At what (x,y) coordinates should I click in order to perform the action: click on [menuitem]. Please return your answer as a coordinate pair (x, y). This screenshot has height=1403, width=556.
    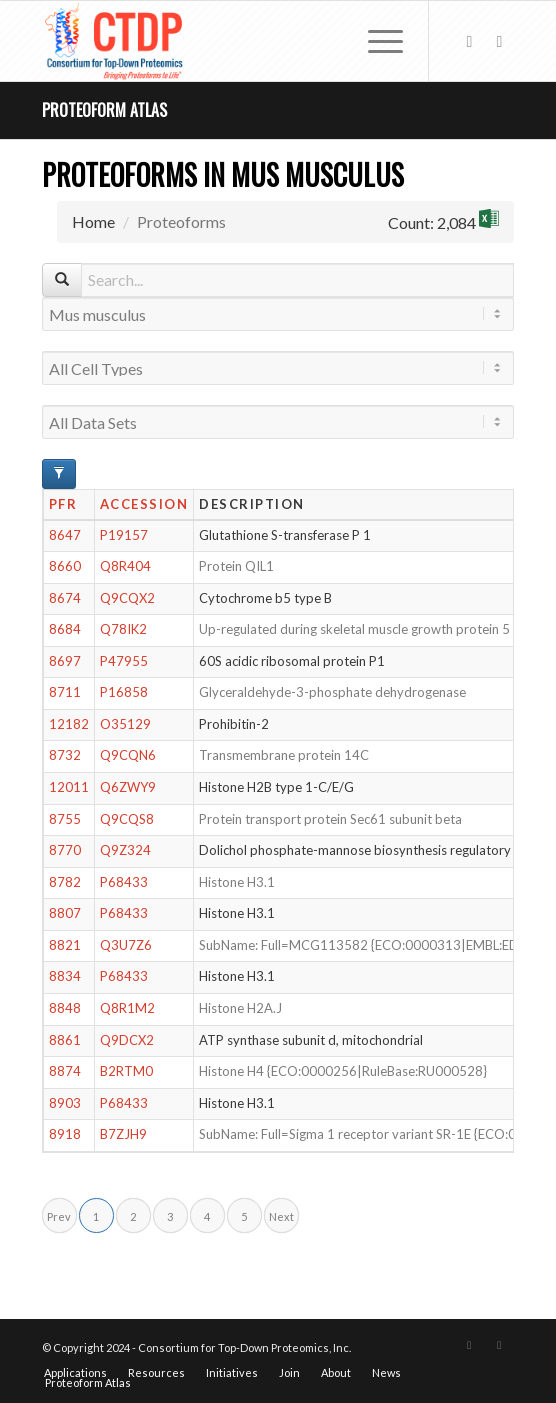
    Looking at the image, I should click on (375, 41).